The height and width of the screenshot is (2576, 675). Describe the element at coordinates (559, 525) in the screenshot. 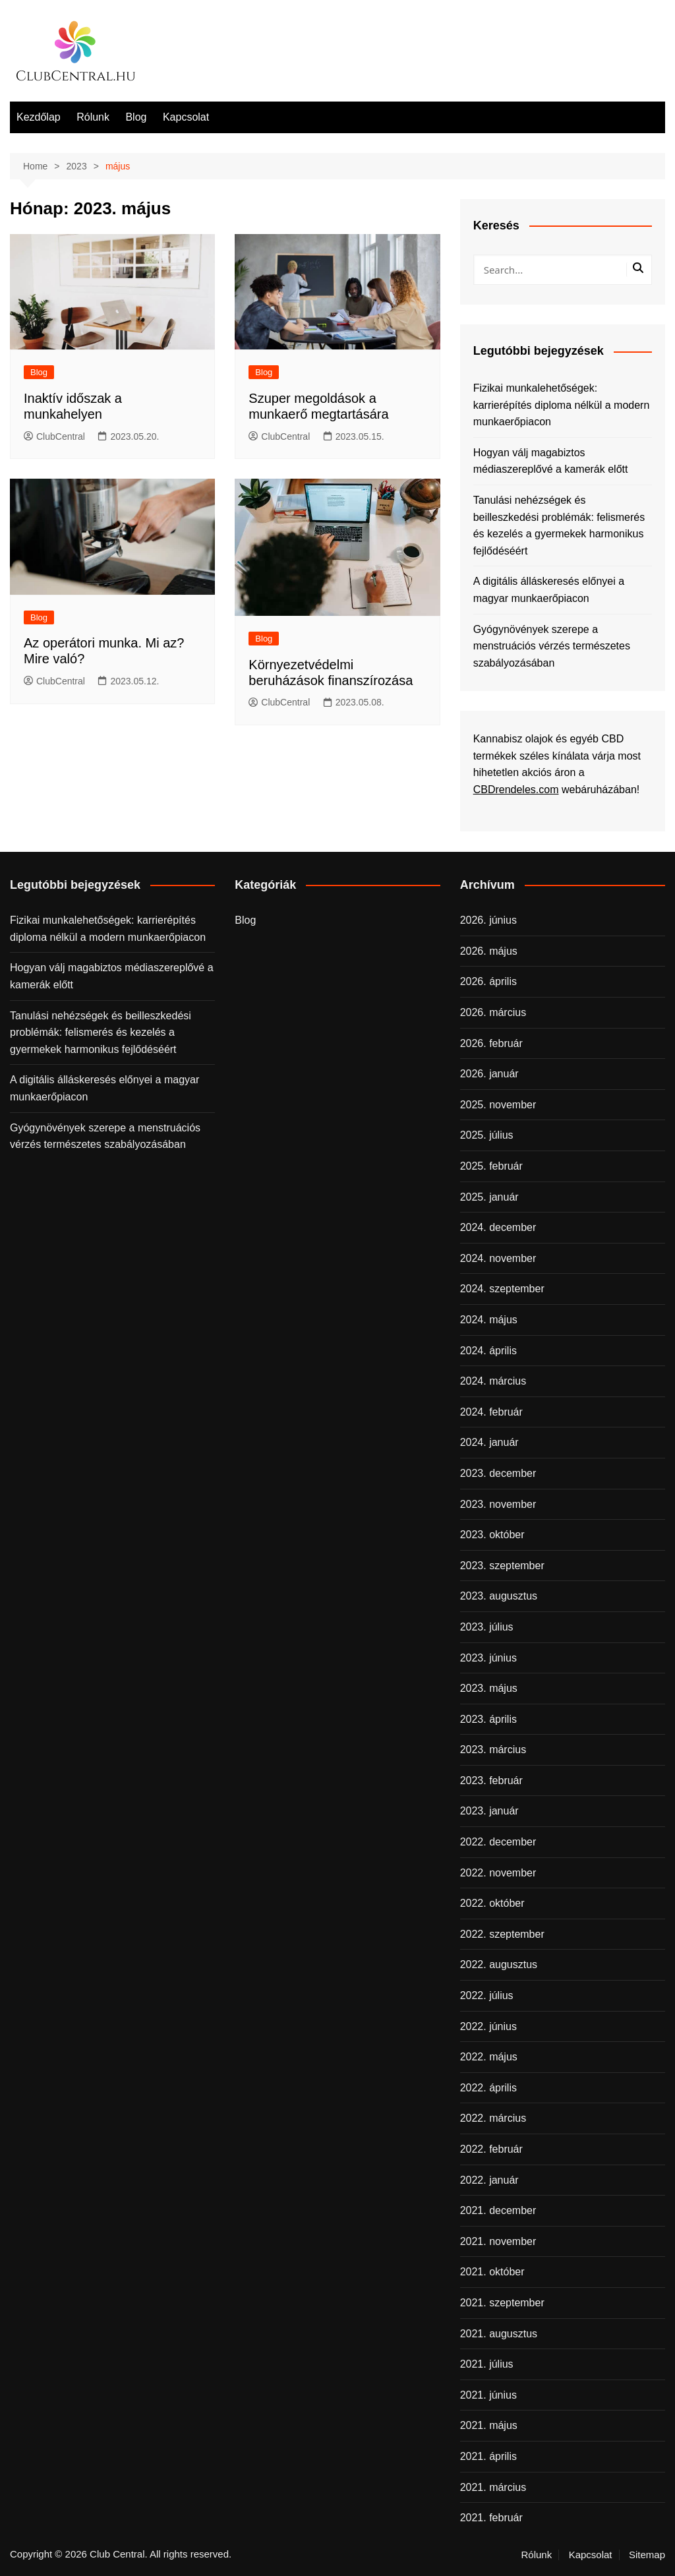

I see `Tanulási nehézségek és beilleszkedési problémák: felismerés és kezelés a gyermekek harmonikus fejlődéséért` at that location.